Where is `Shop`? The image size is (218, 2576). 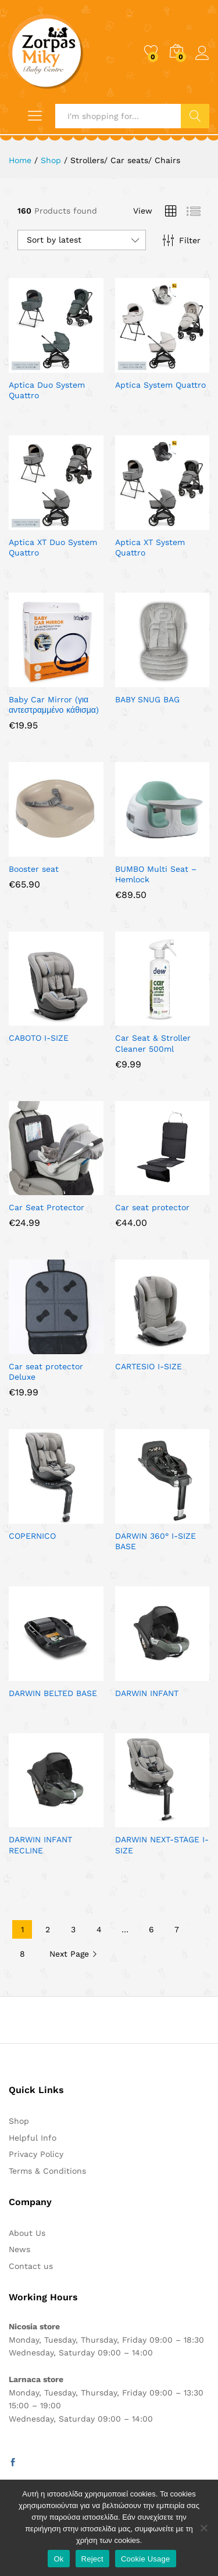
Shop is located at coordinates (19, 2121).